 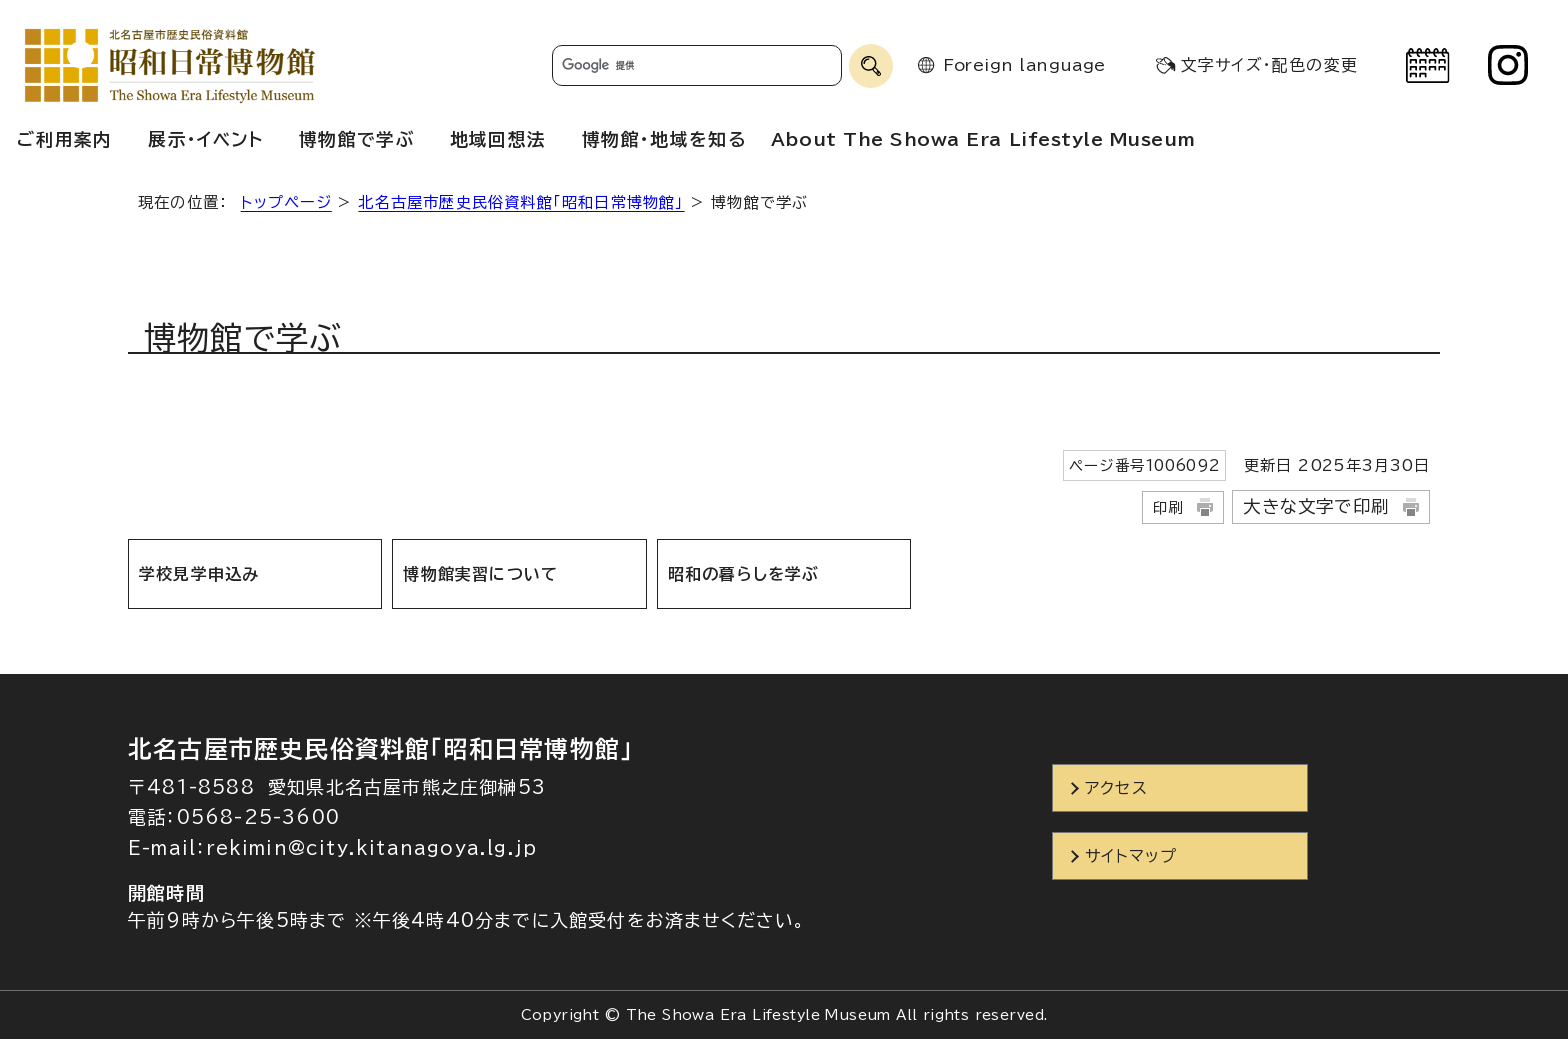 I want to click on 博物館・地域を知る, so click(x=664, y=139).